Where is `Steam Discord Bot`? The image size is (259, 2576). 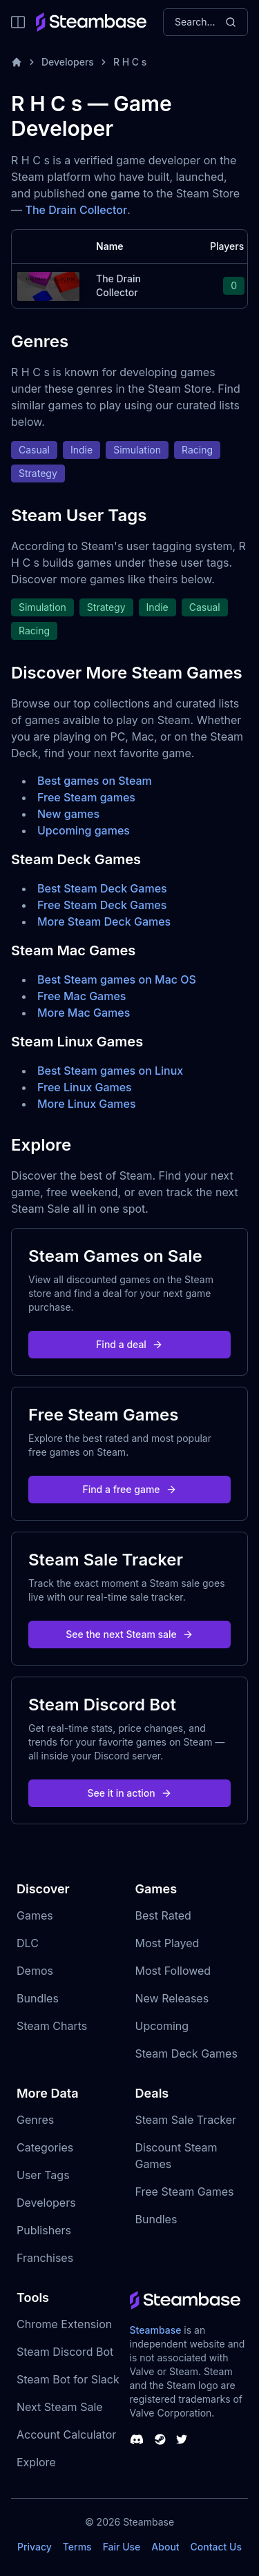
Steam Discord Bot is located at coordinates (65, 2352).